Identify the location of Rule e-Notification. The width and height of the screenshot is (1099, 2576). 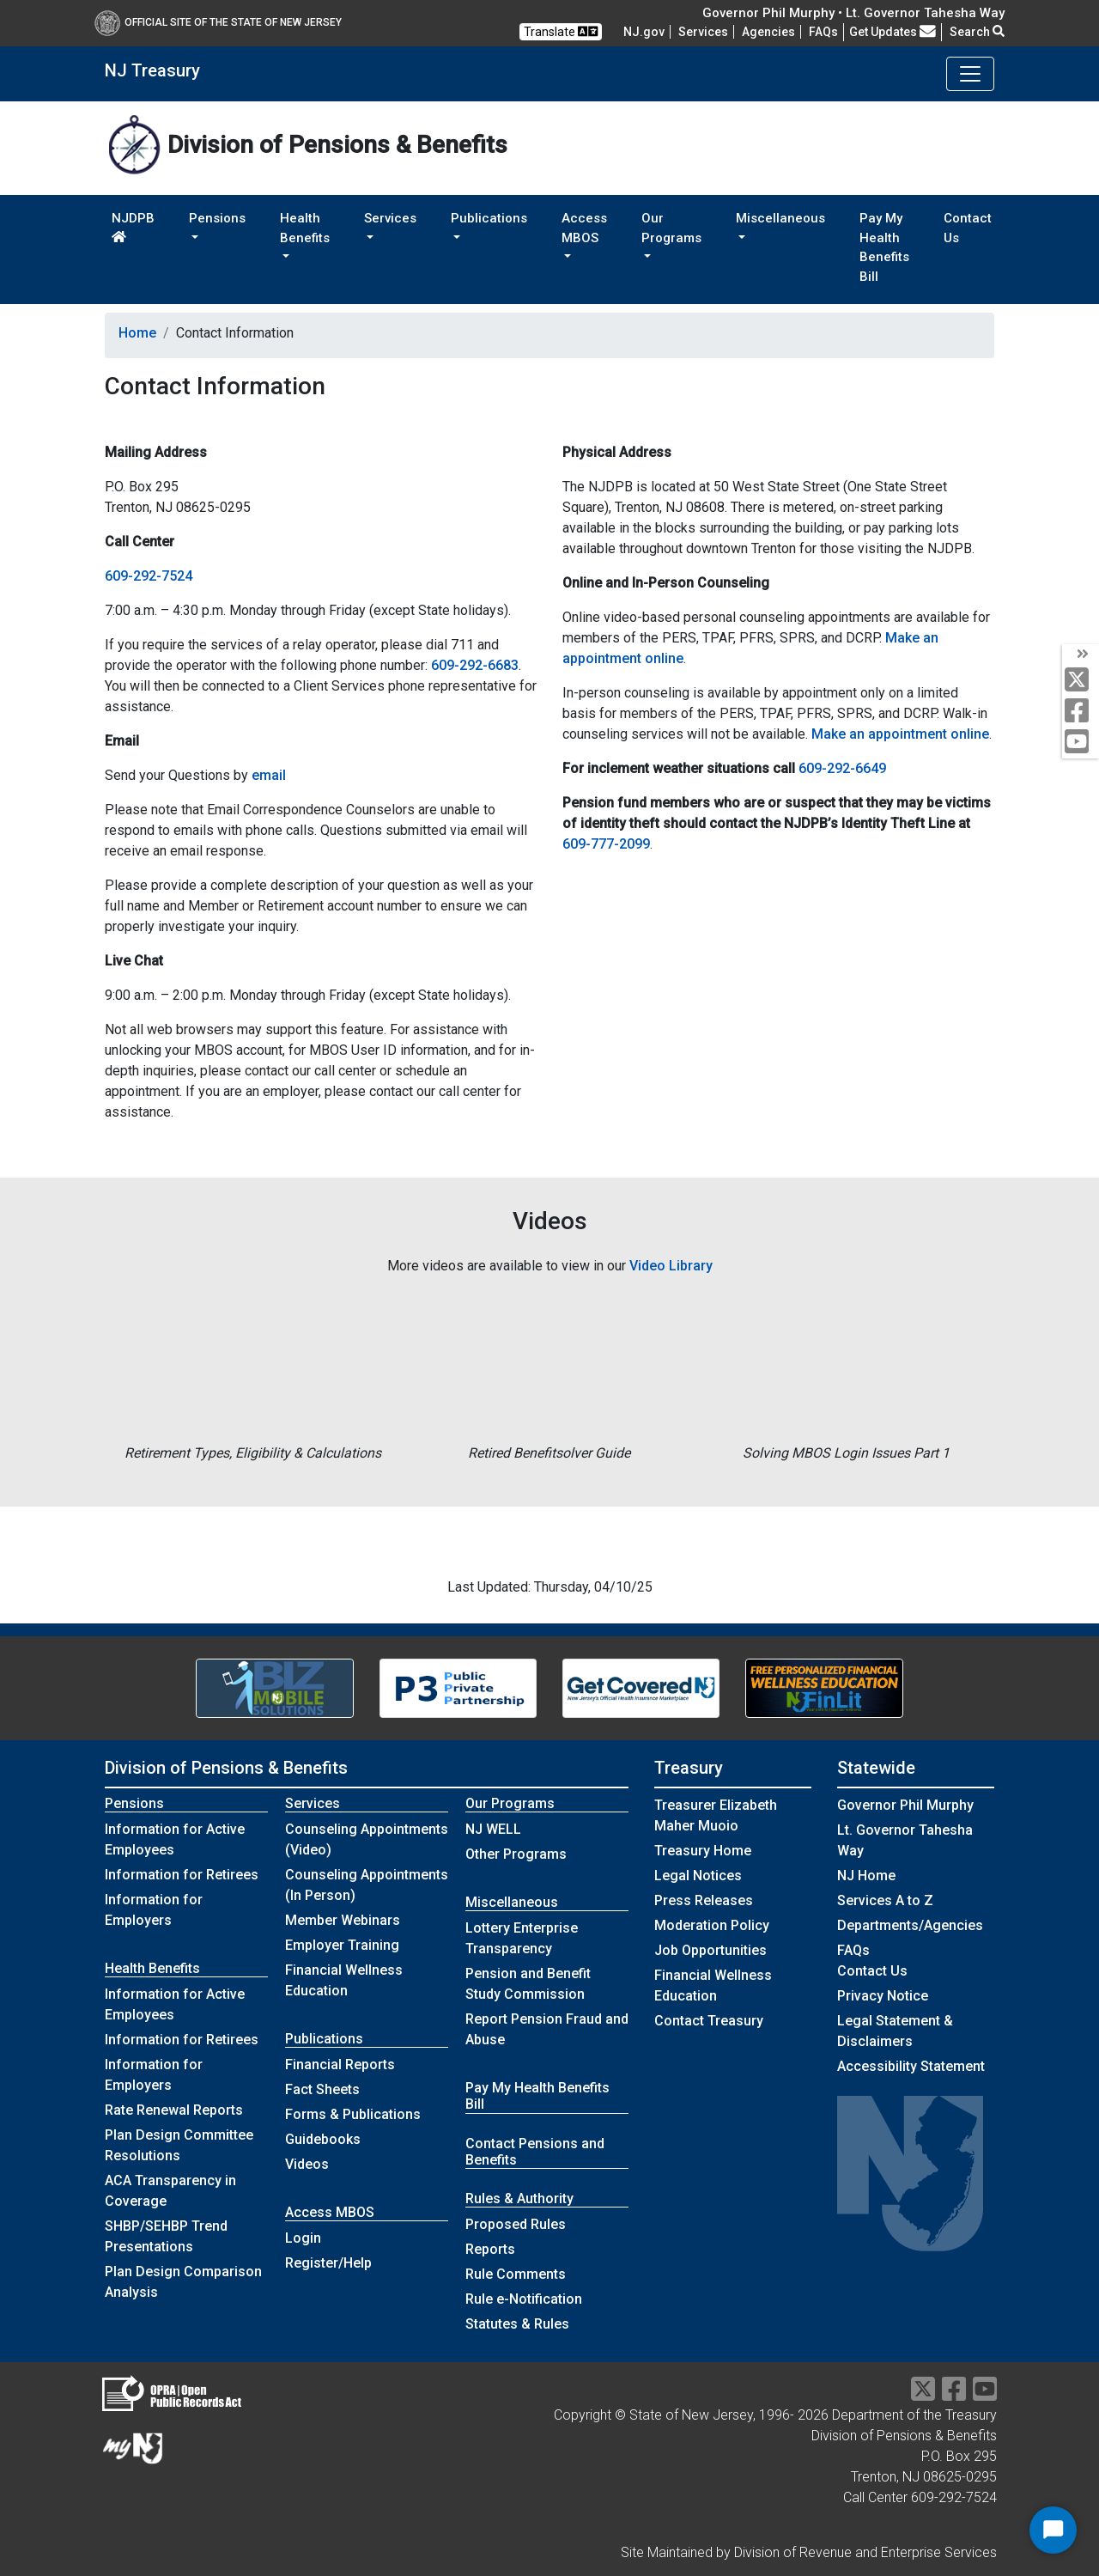
(523, 2299).